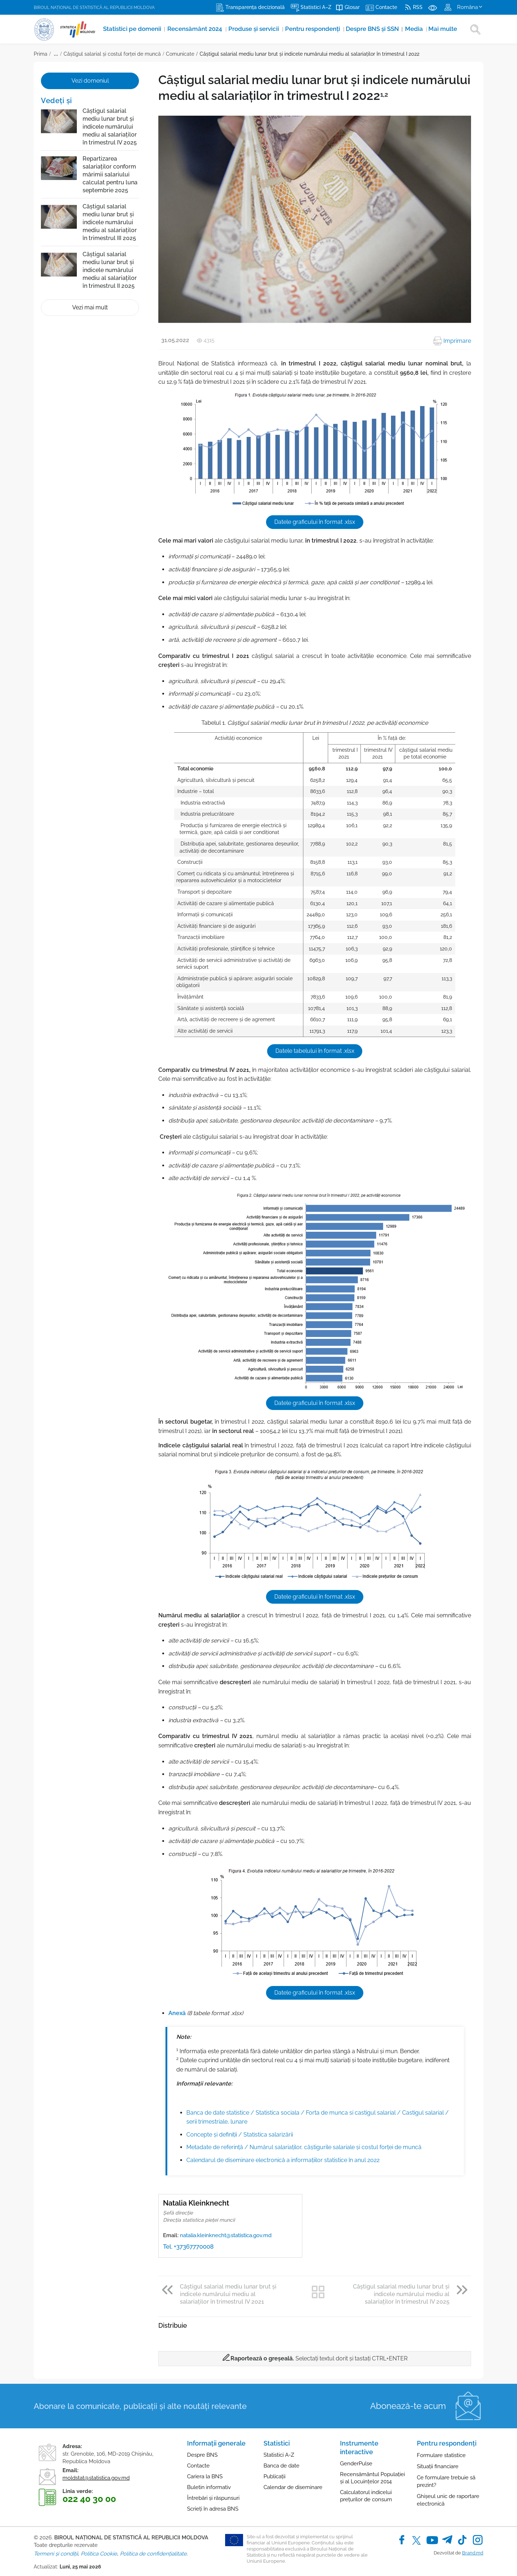 The height and width of the screenshot is (2576, 517). What do you see at coordinates (437, 2462) in the screenshot?
I see `Situații financiare` at bounding box center [437, 2462].